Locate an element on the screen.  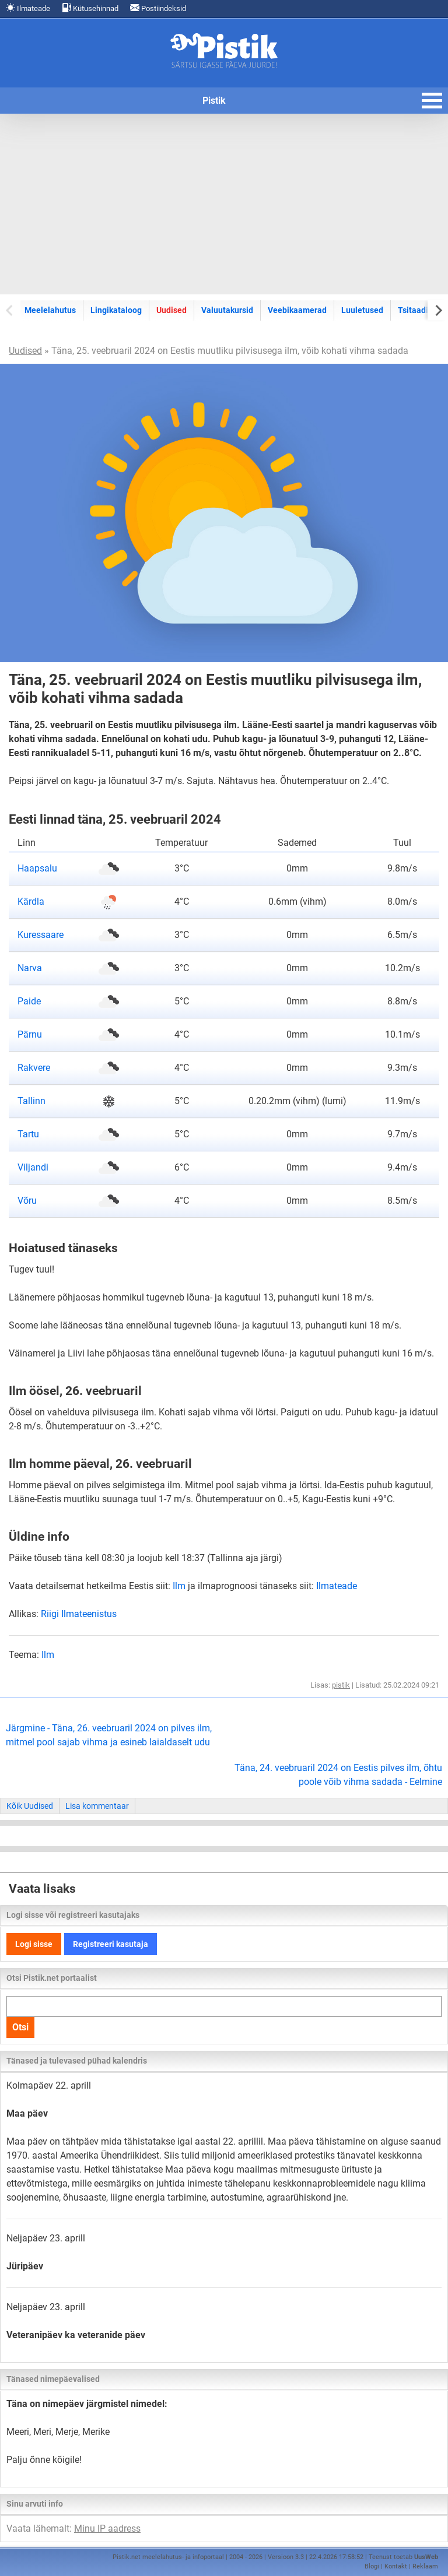
Tartu is located at coordinates (28, 1134).